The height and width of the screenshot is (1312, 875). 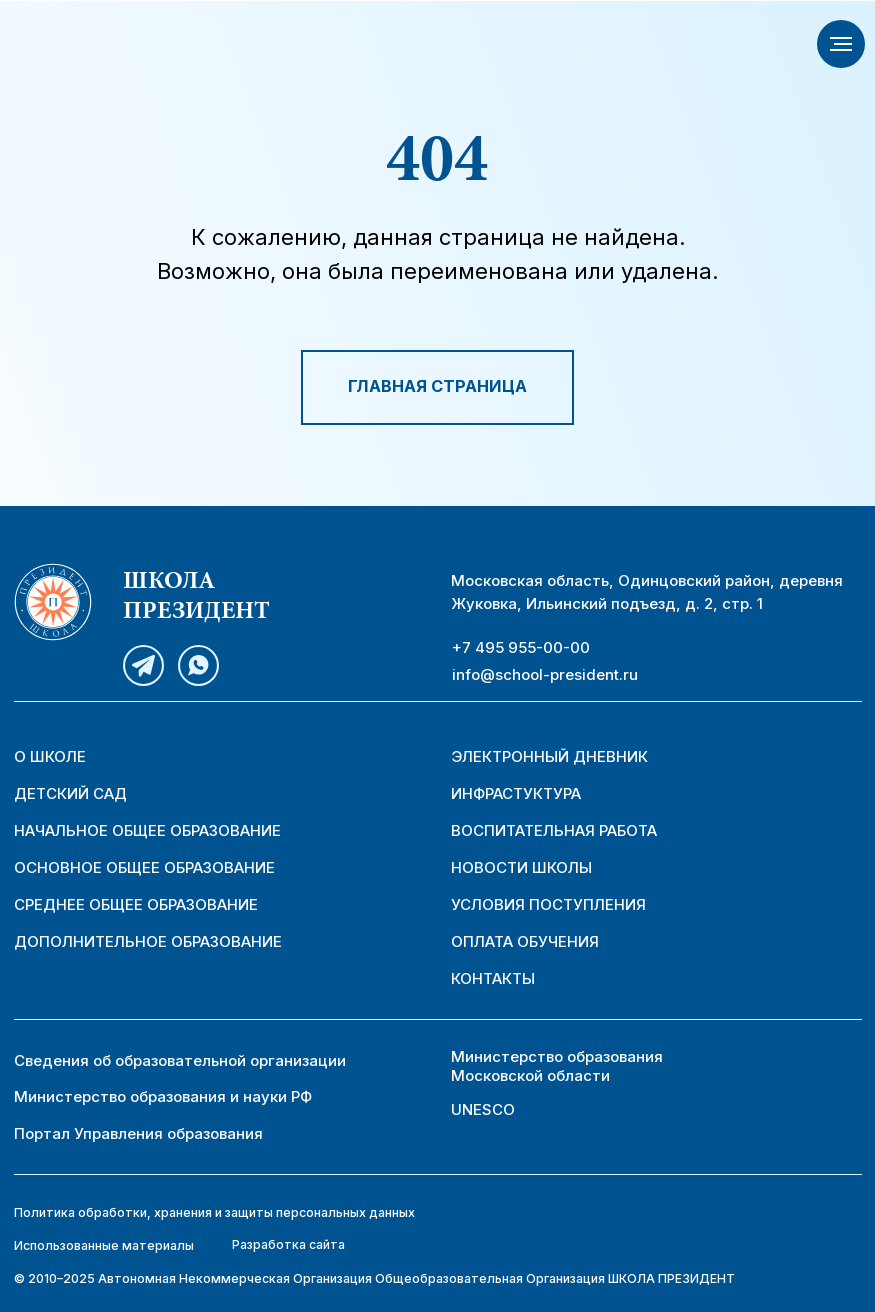 I want to click on Разработка сайта, so click(x=288, y=1244).